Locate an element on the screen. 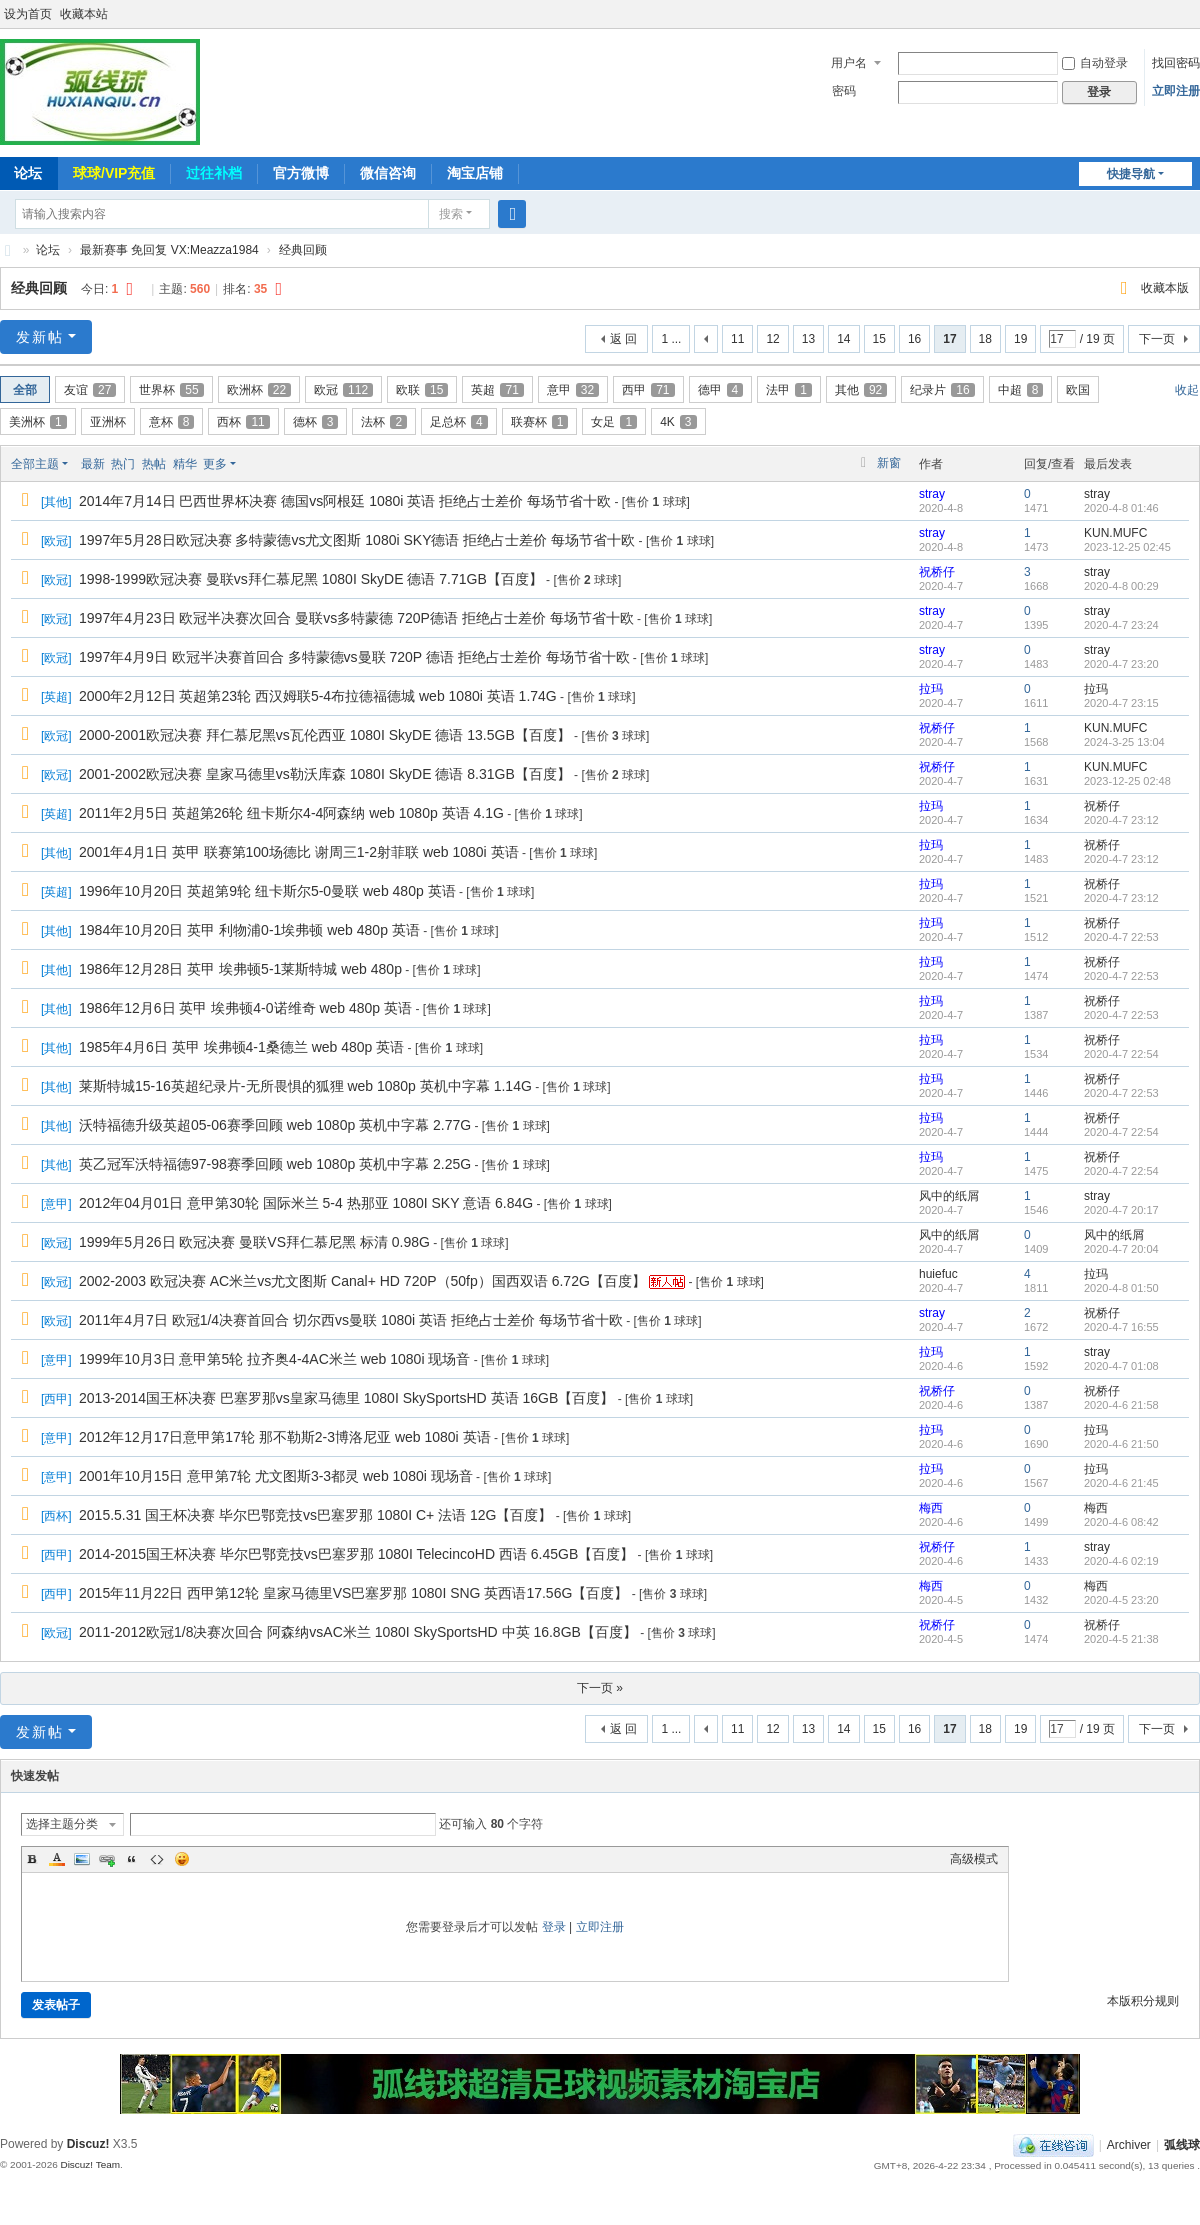  2001年4月1日 英甲 联赛第100场德比 谢周三1-2射菲联 web 1080i 英语 is located at coordinates (299, 852).